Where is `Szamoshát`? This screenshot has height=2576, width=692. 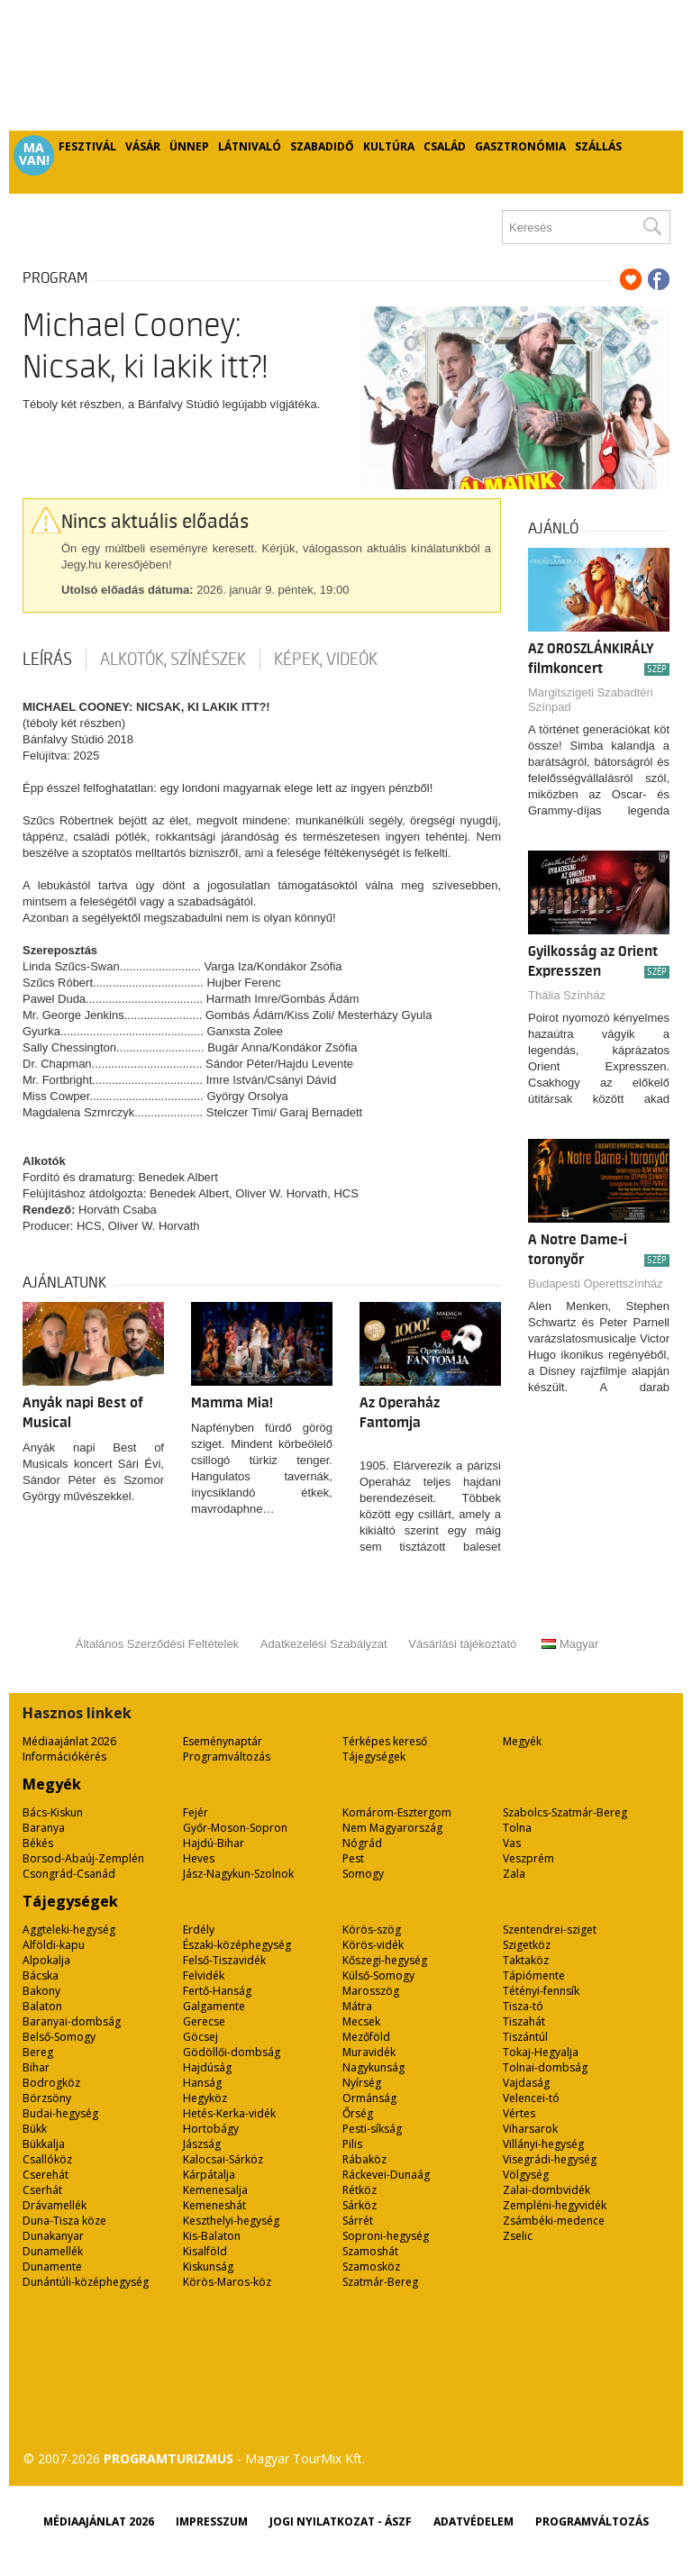
Szamoshát is located at coordinates (370, 2251).